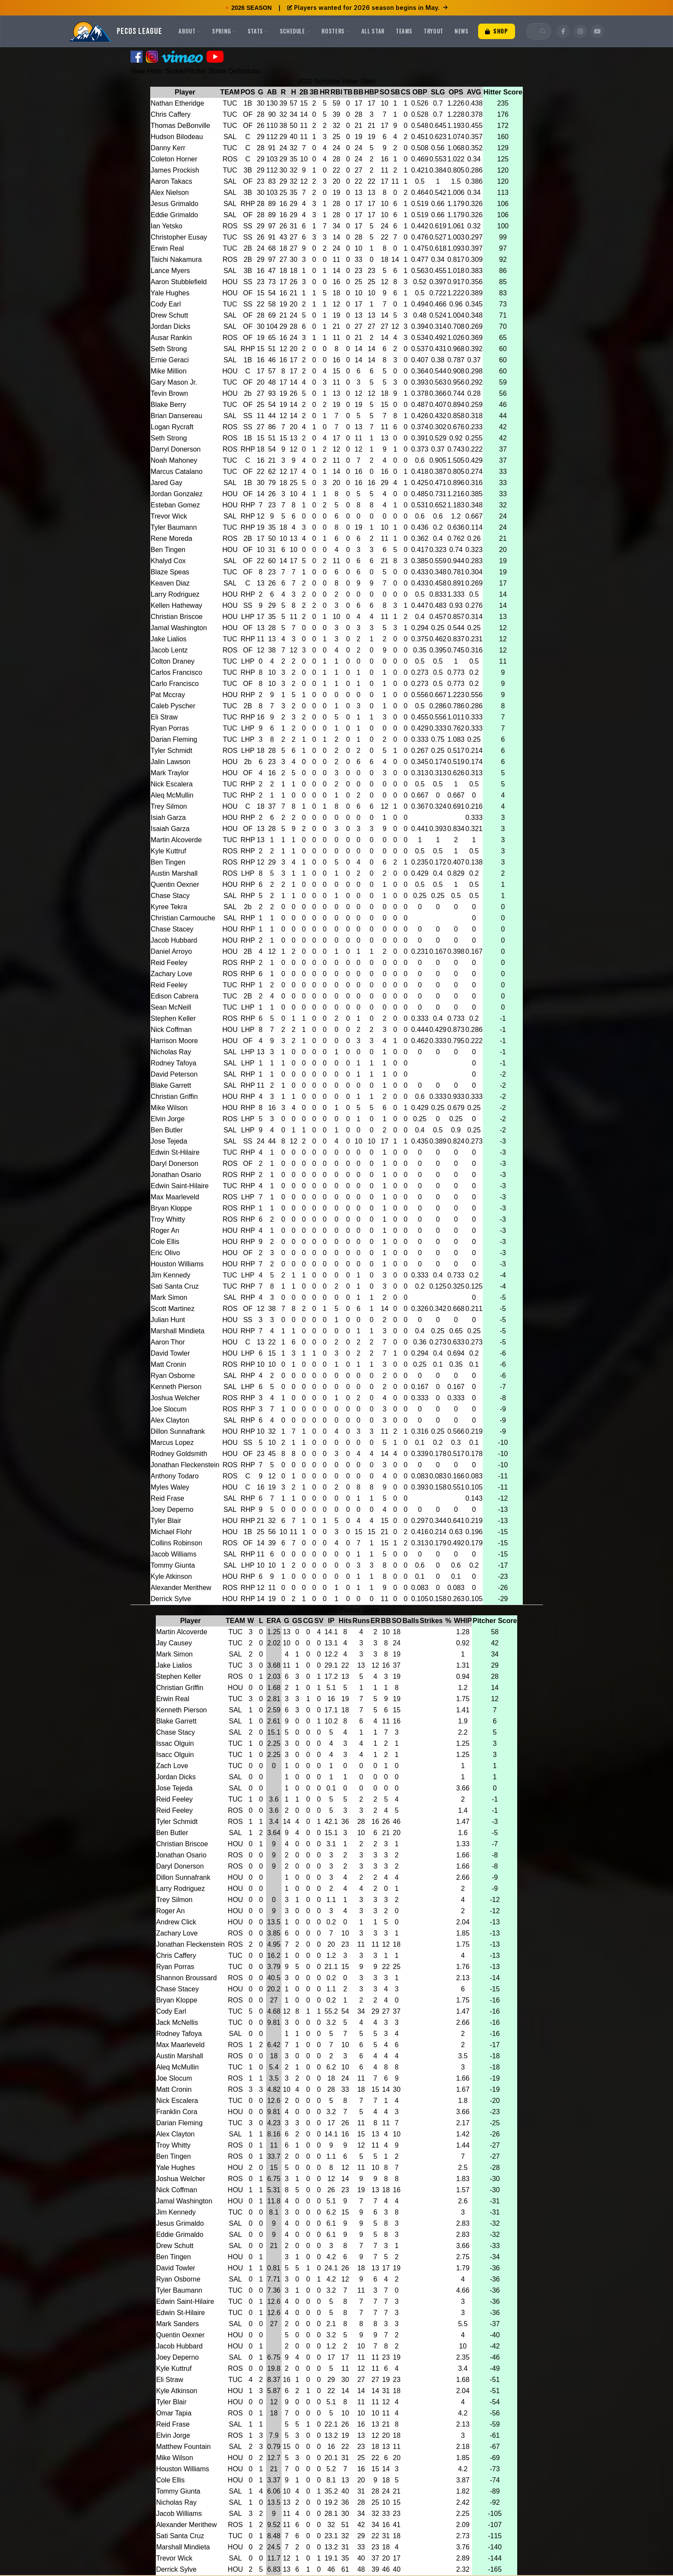 This screenshot has width=673, height=2576. What do you see at coordinates (224, 31) in the screenshot?
I see `Spring` at bounding box center [224, 31].